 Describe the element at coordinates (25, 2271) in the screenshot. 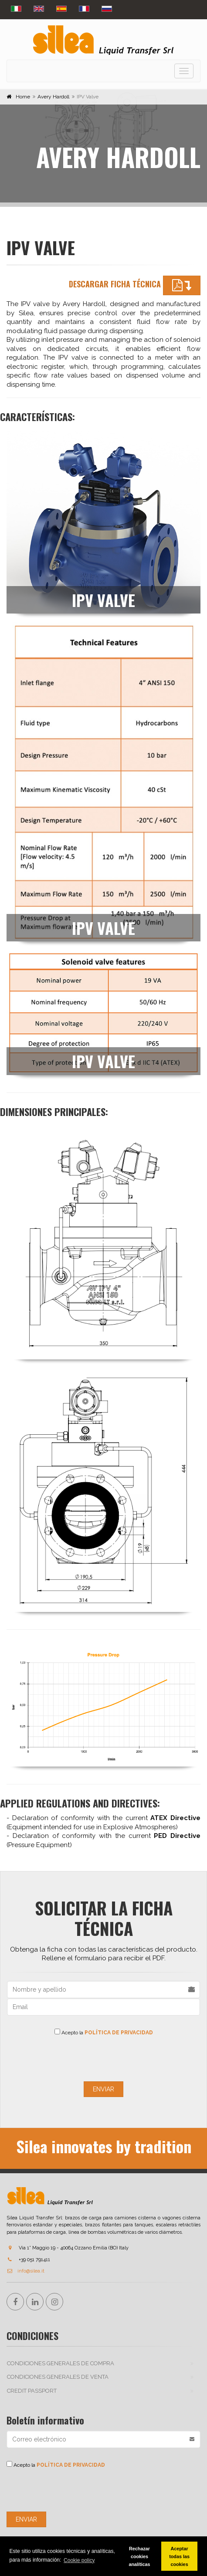

I see `info@silea.it` at that location.